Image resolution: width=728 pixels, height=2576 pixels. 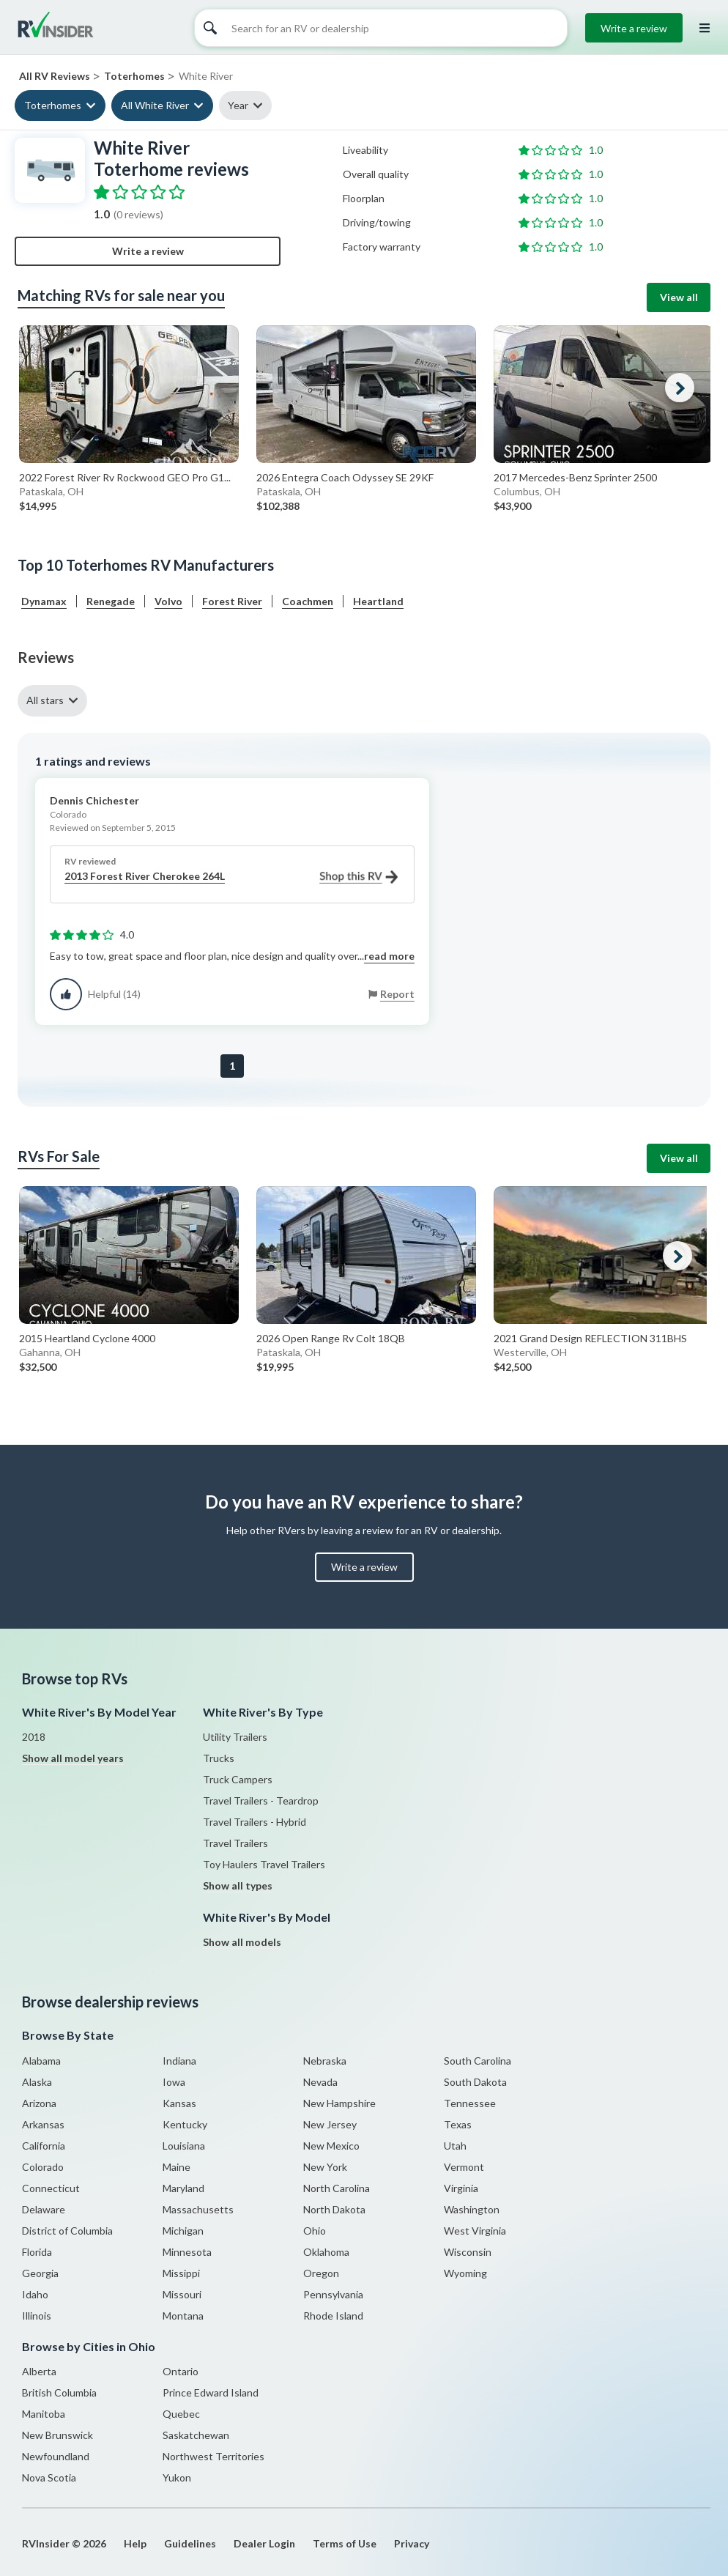 I want to click on Tennessee, so click(x=470, y=2103).